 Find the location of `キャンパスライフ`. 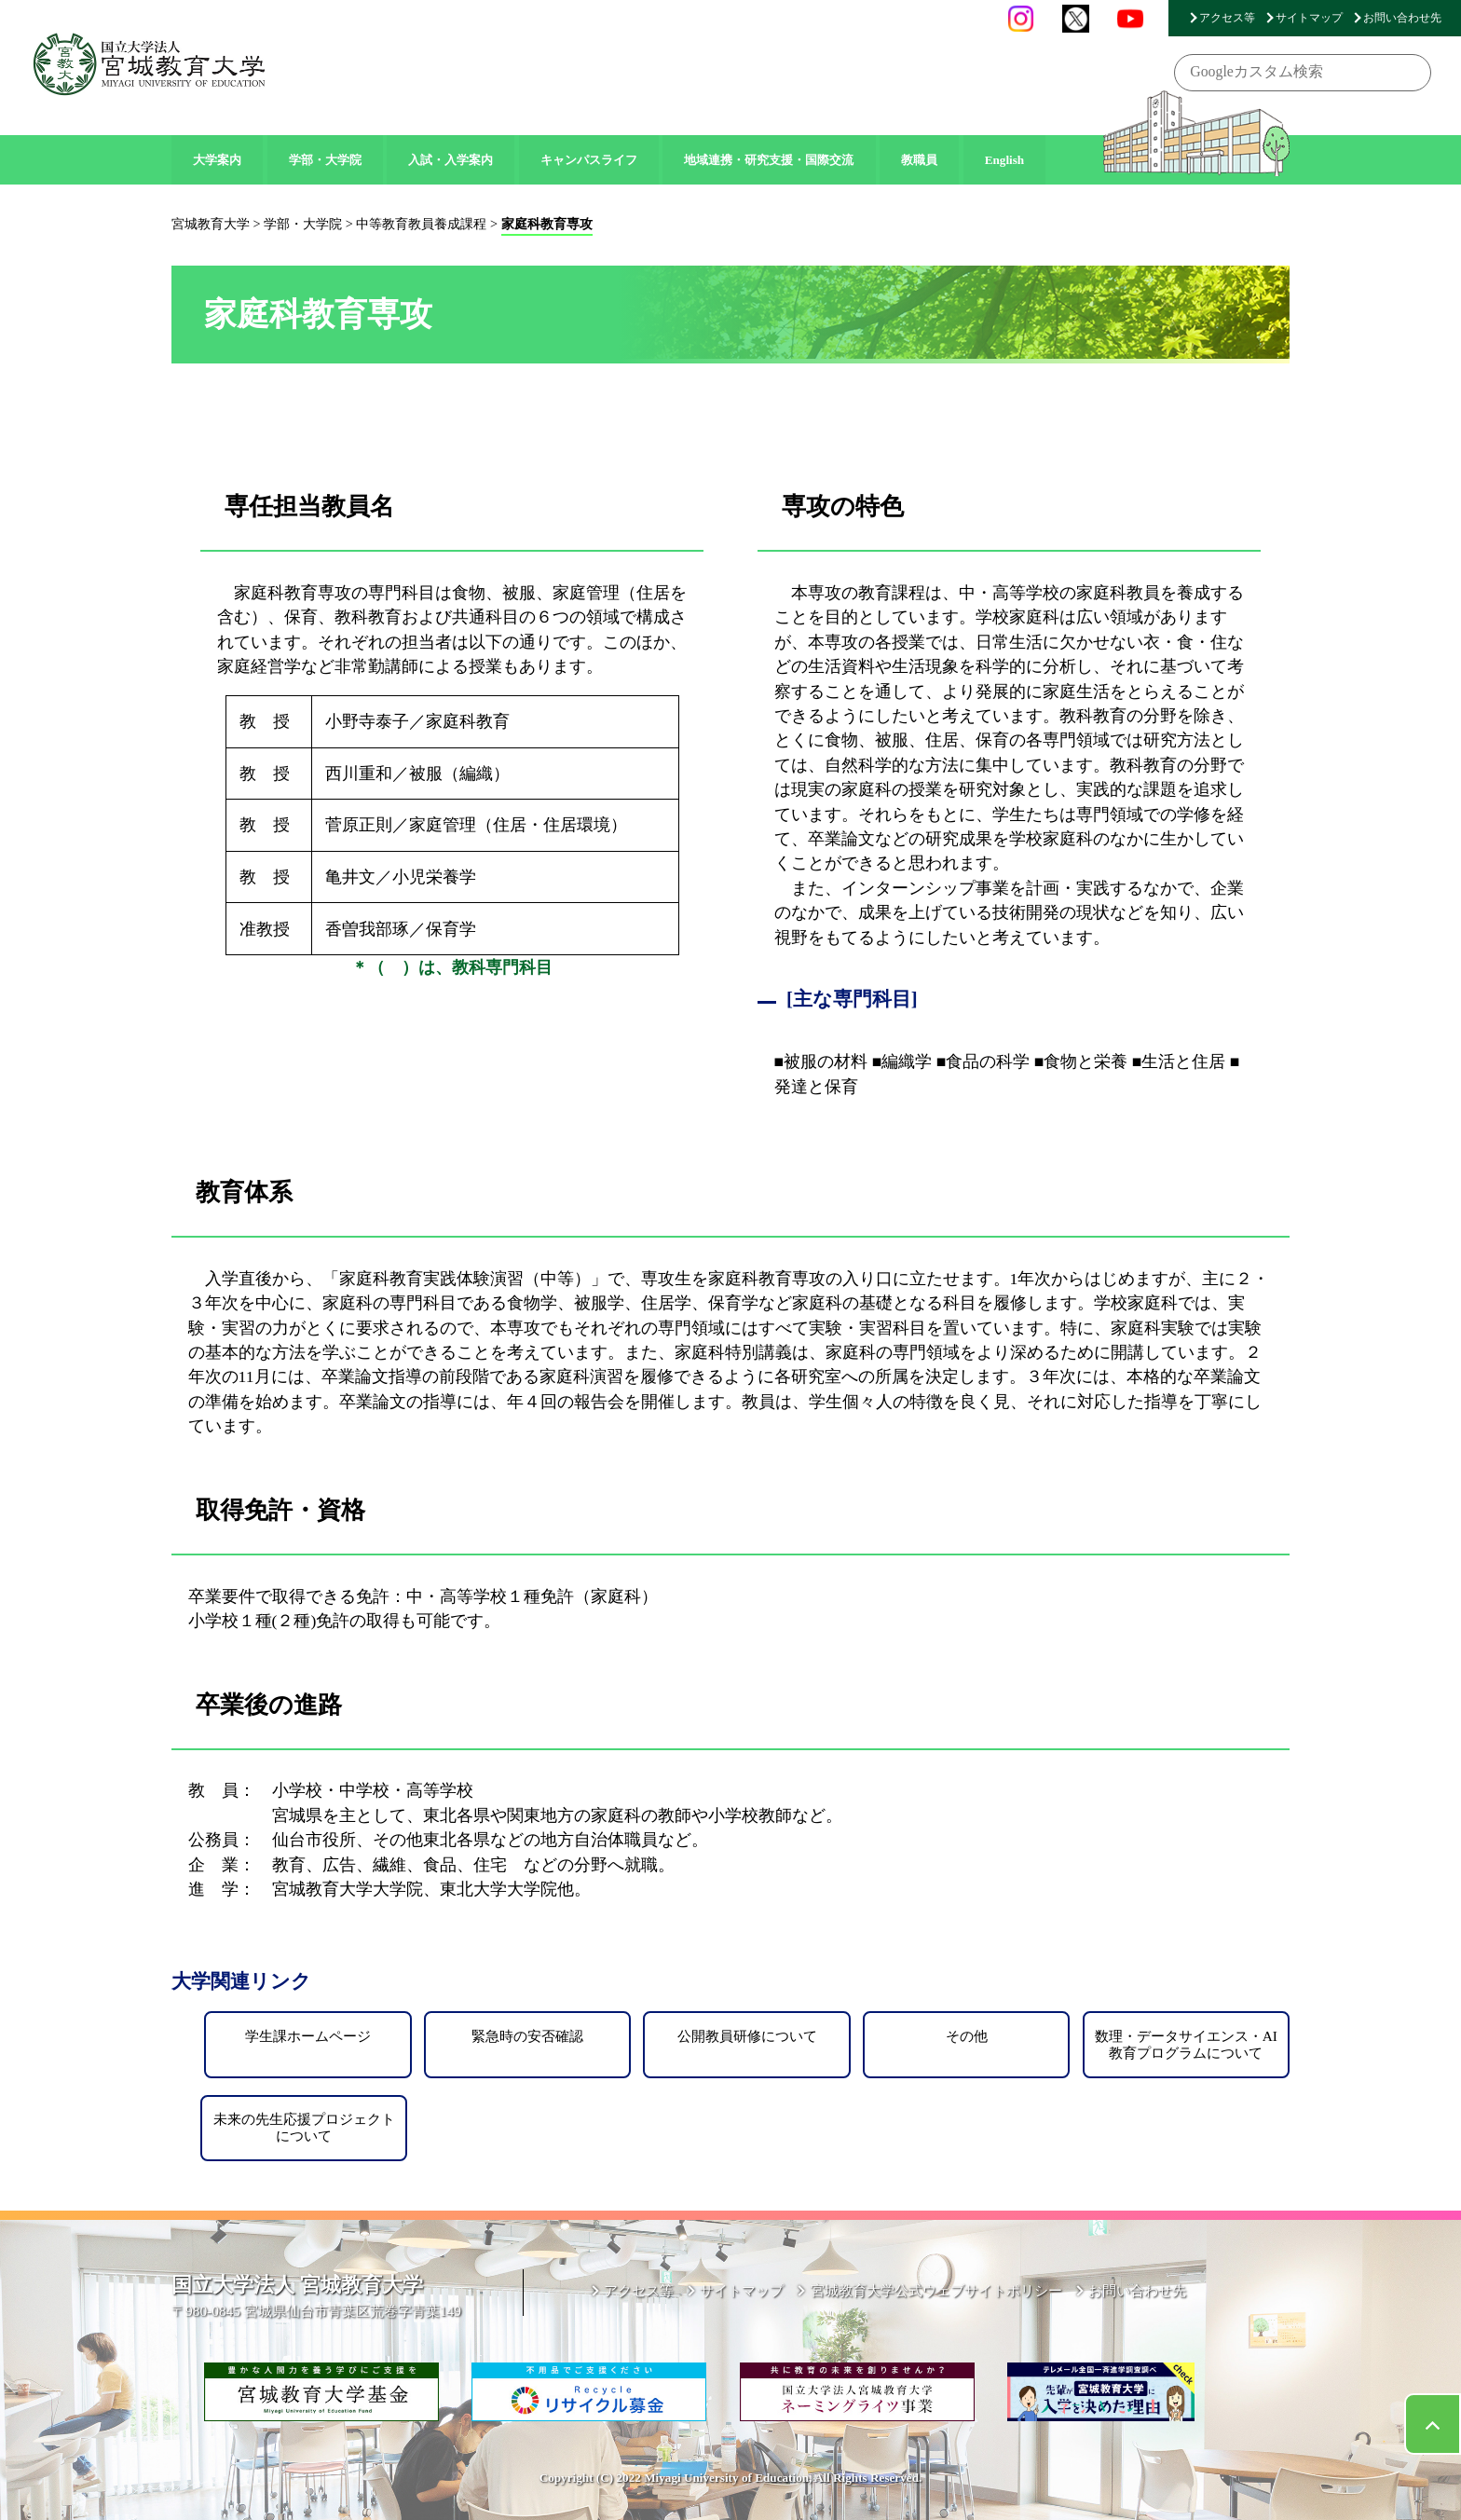

キャンパスライフ is located at coordinates (588, 160).